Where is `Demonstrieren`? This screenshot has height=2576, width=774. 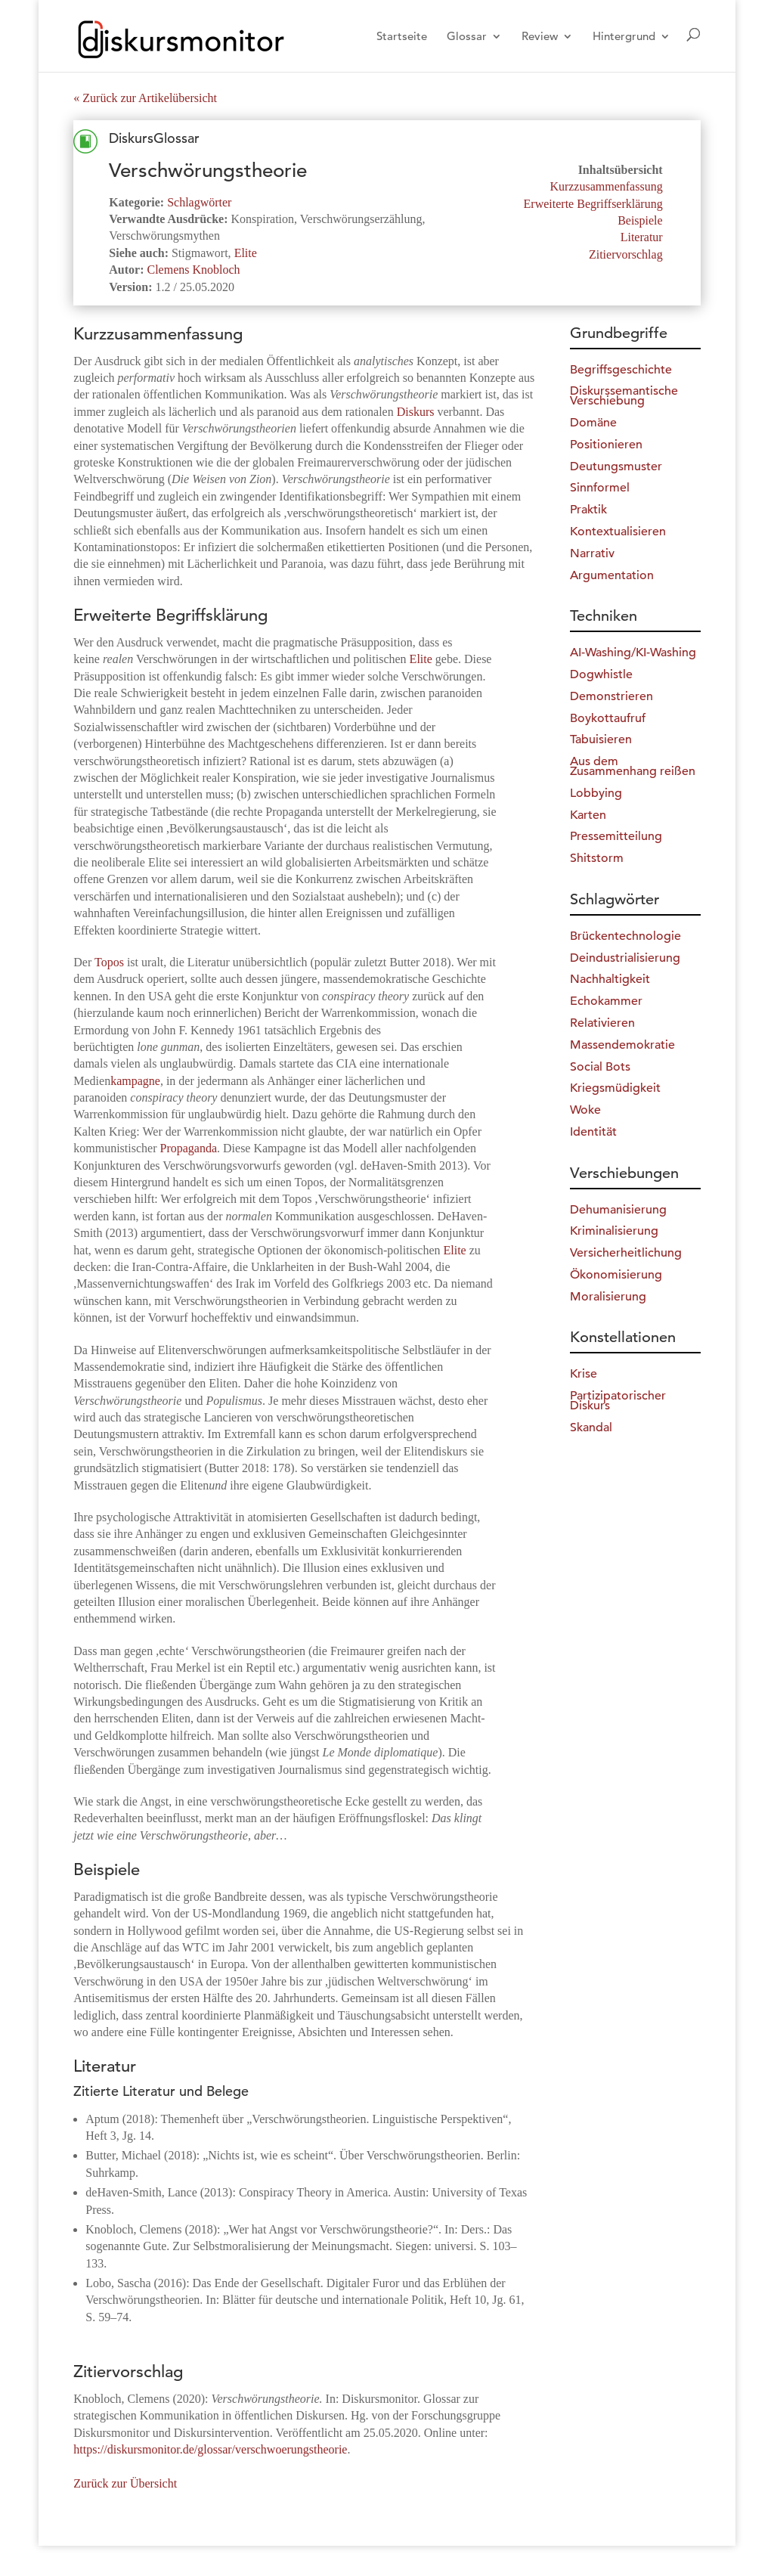
Demonstrieren is located at coordinates (611, 696).